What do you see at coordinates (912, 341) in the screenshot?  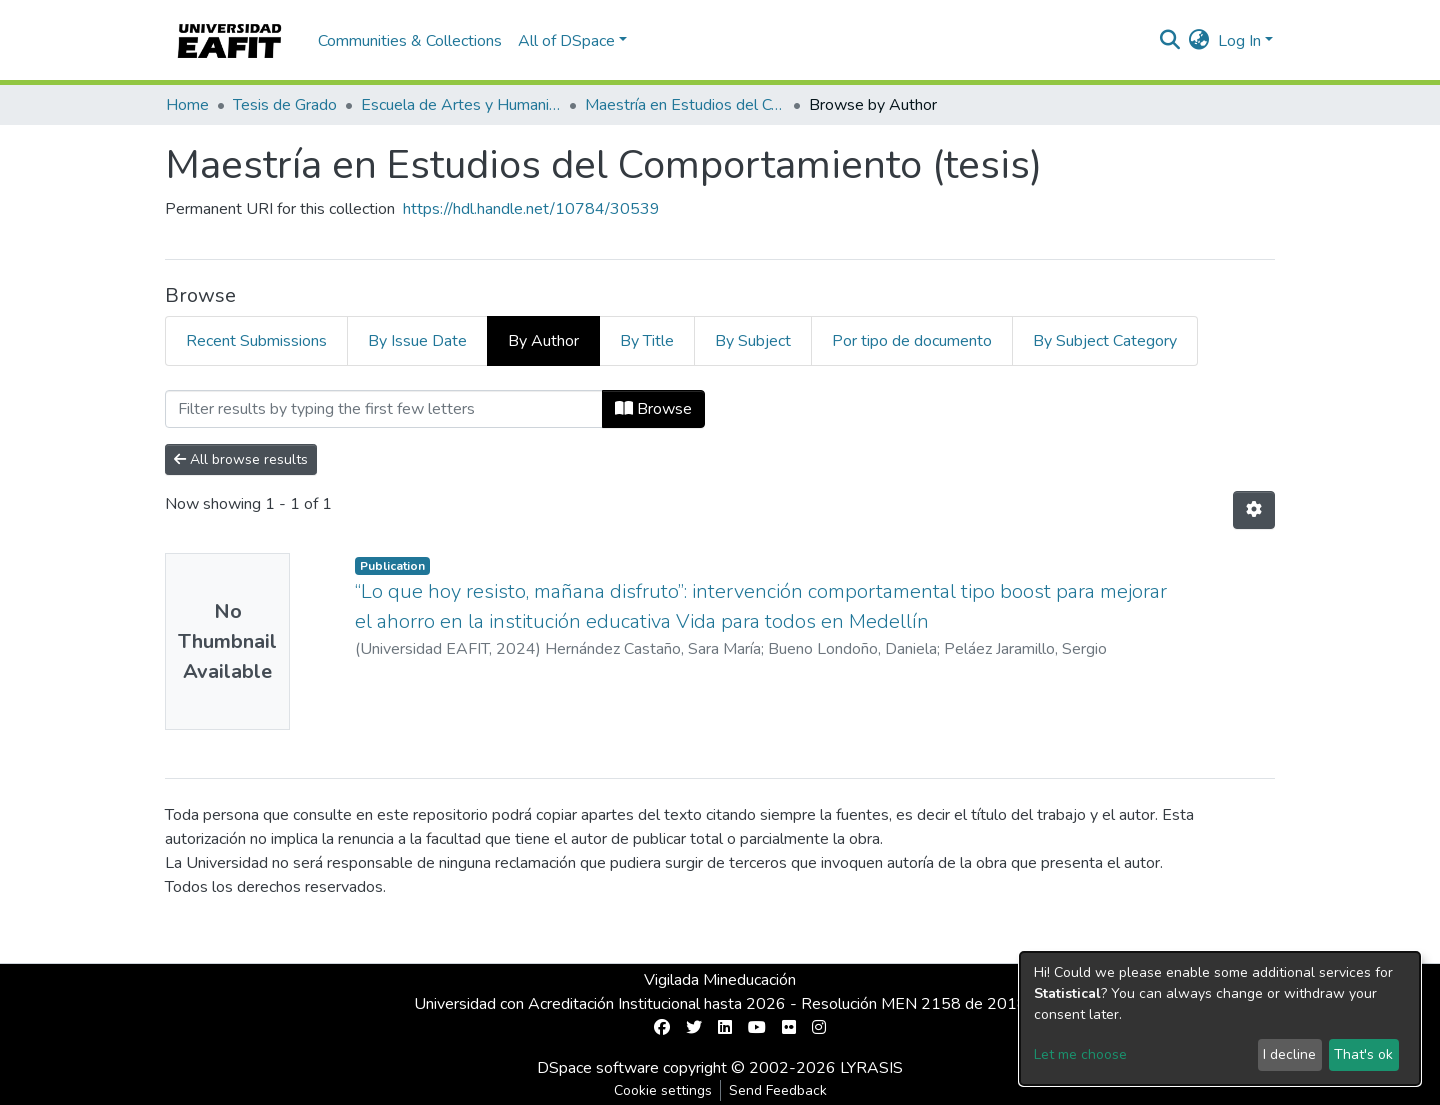 I see `Por tipo de documento` at bounding box center [912, 341].